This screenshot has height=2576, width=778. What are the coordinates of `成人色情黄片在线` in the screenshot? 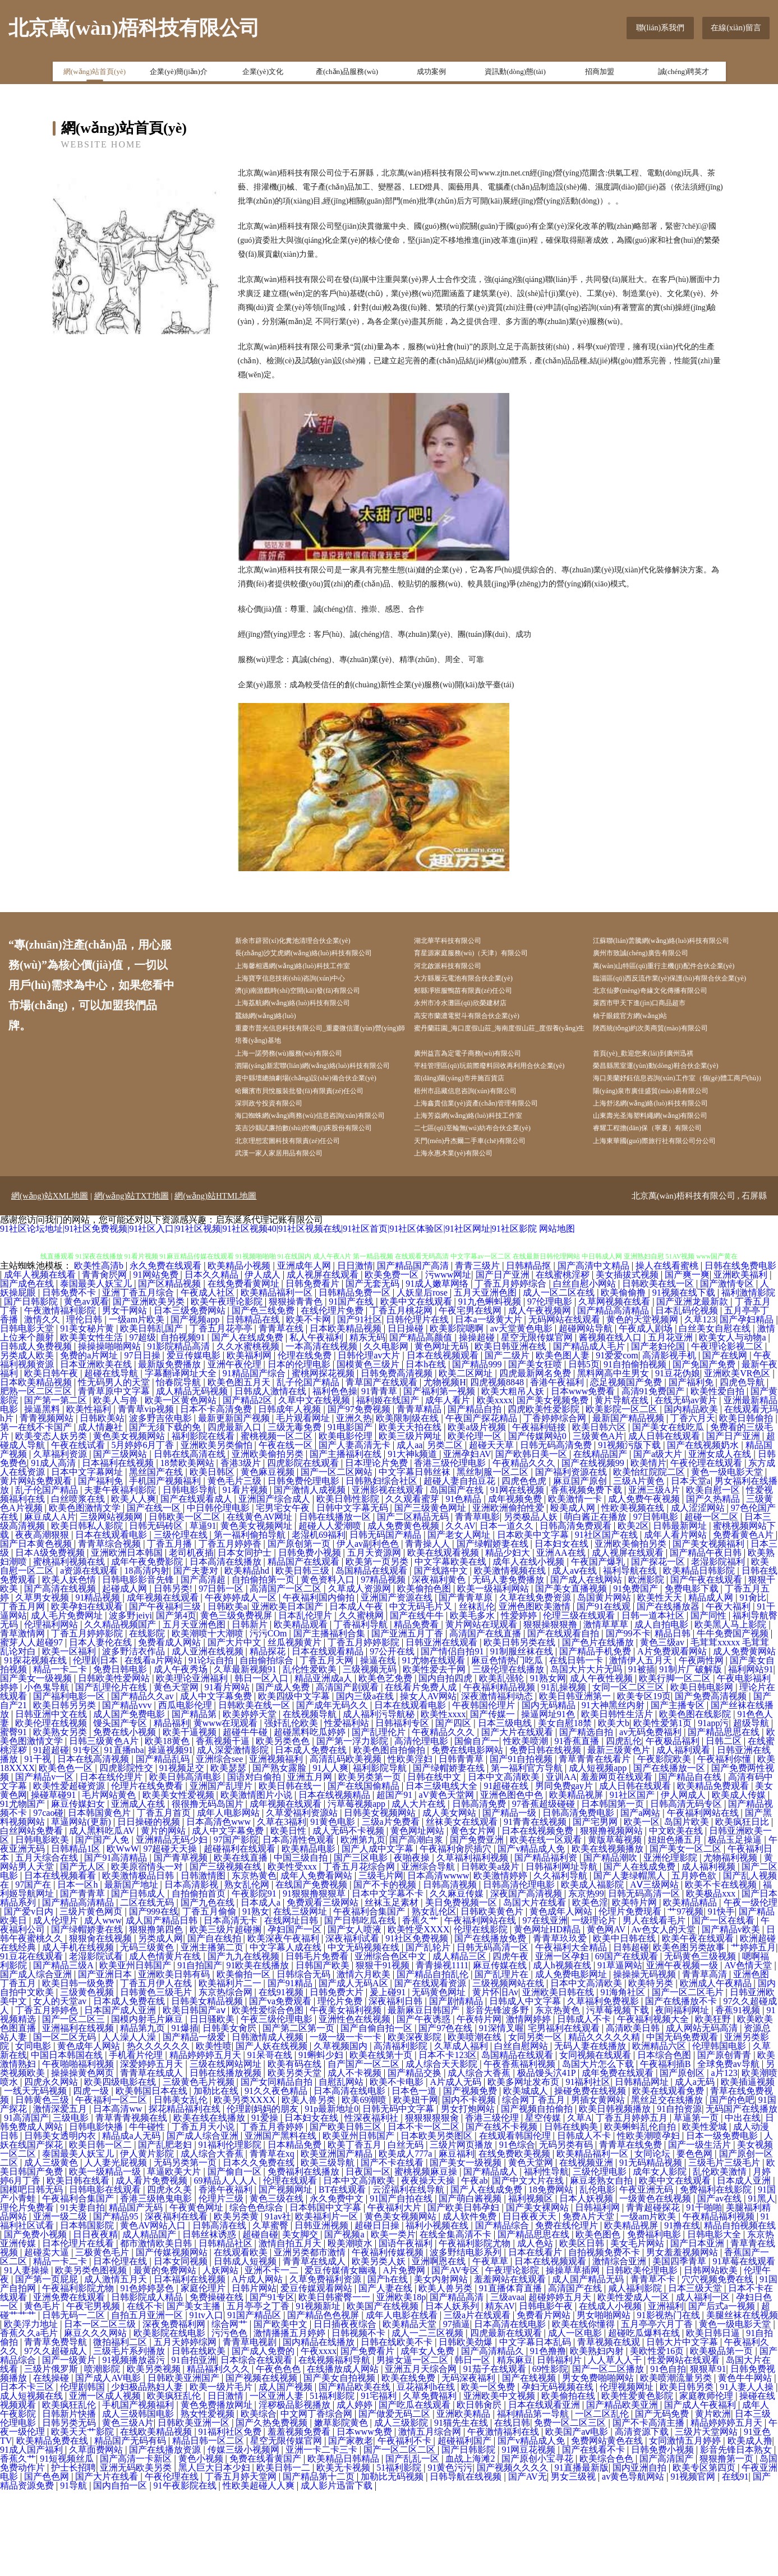 It's located at (166, 2042).